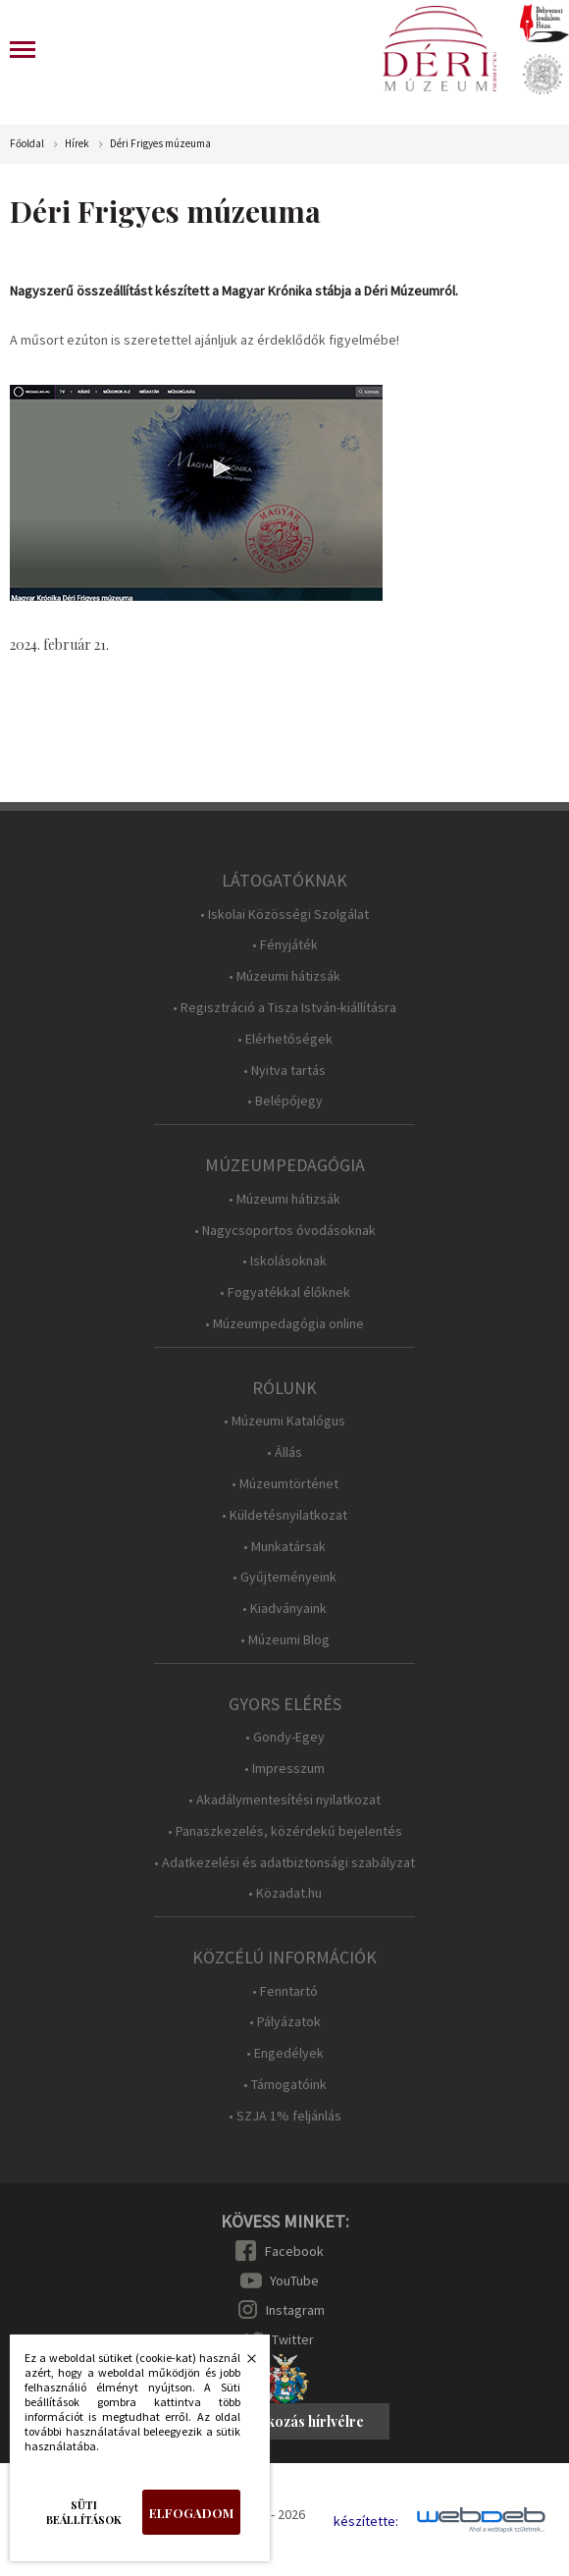 The width and height of the screenshot is (569, 2576). Describe the element at coordinates (285, 1101) in the screenshot. I see `• Belépőjegy` at that location.